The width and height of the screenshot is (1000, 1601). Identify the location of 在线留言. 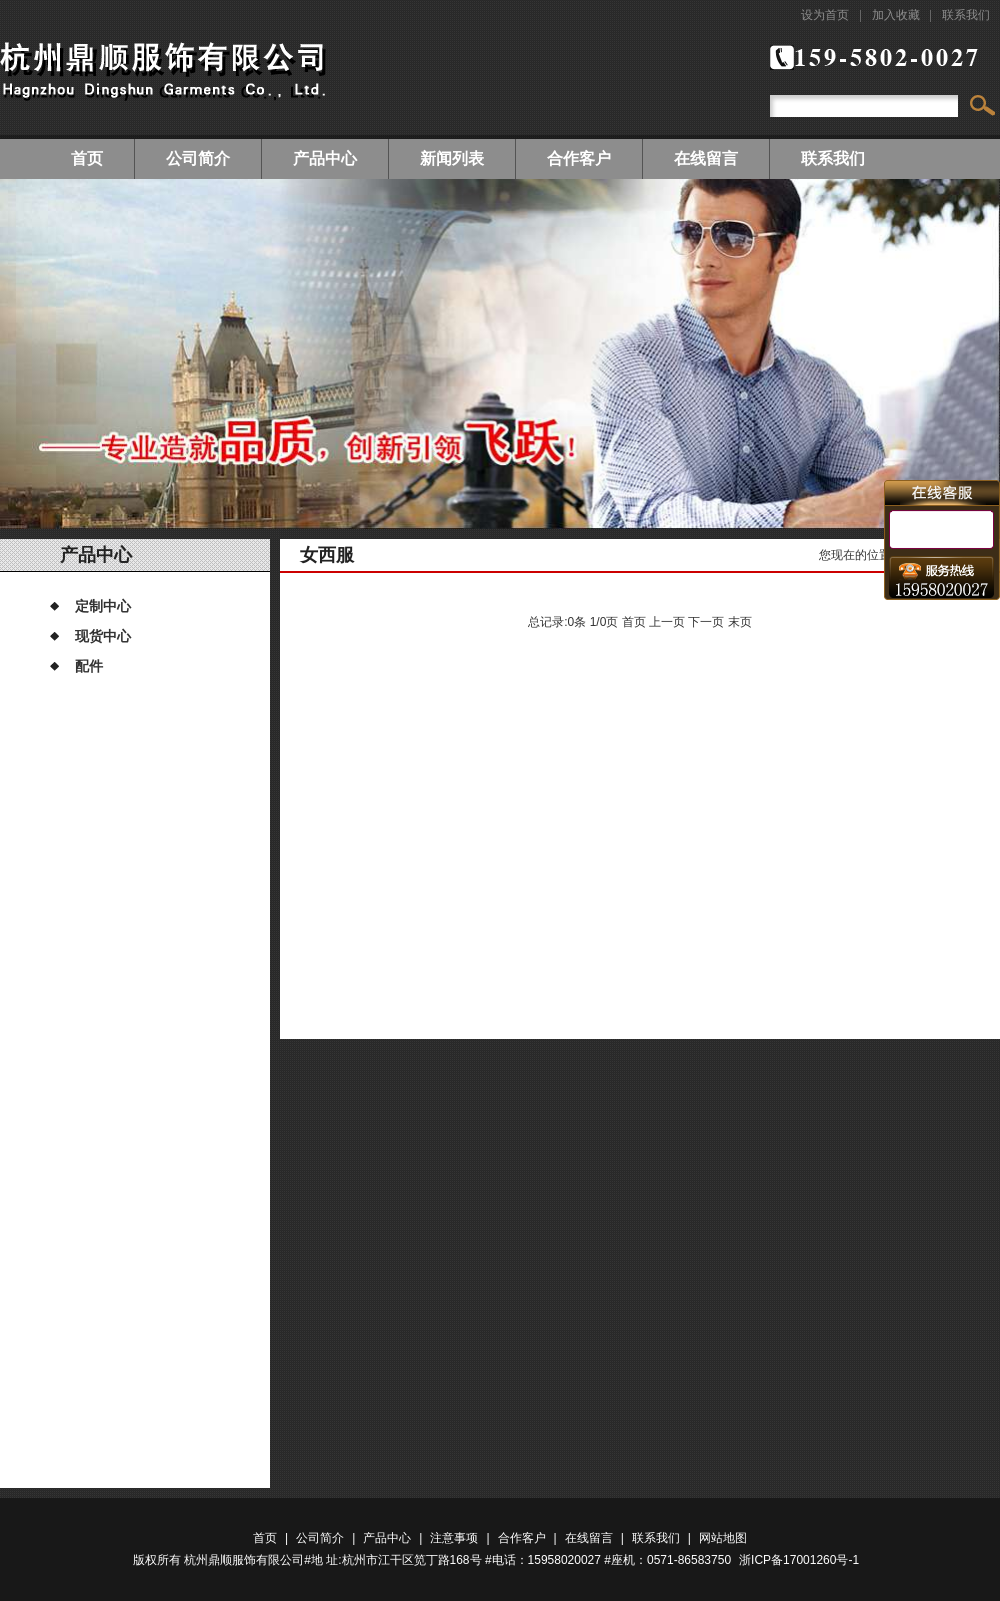
(706, 158).